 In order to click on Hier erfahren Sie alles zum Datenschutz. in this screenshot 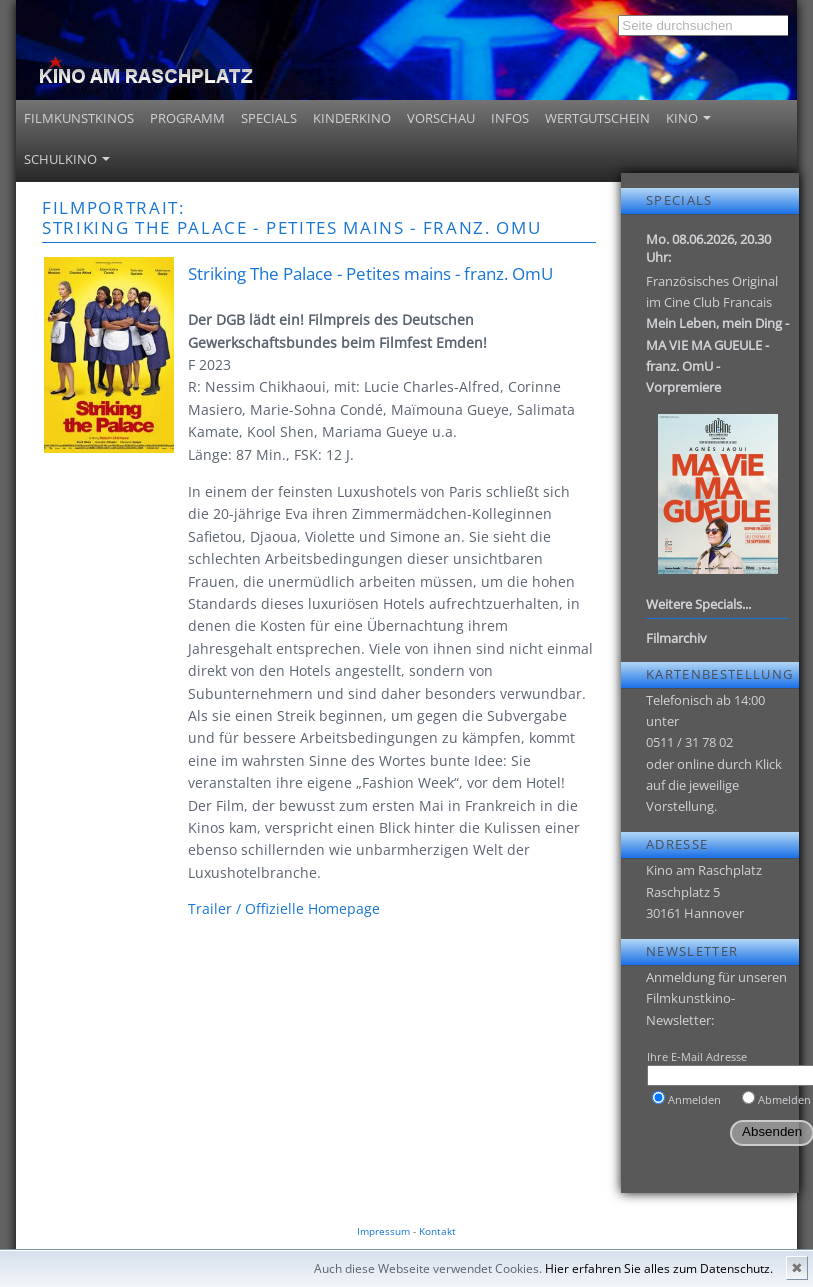, I will do `click(659, 1268)`.